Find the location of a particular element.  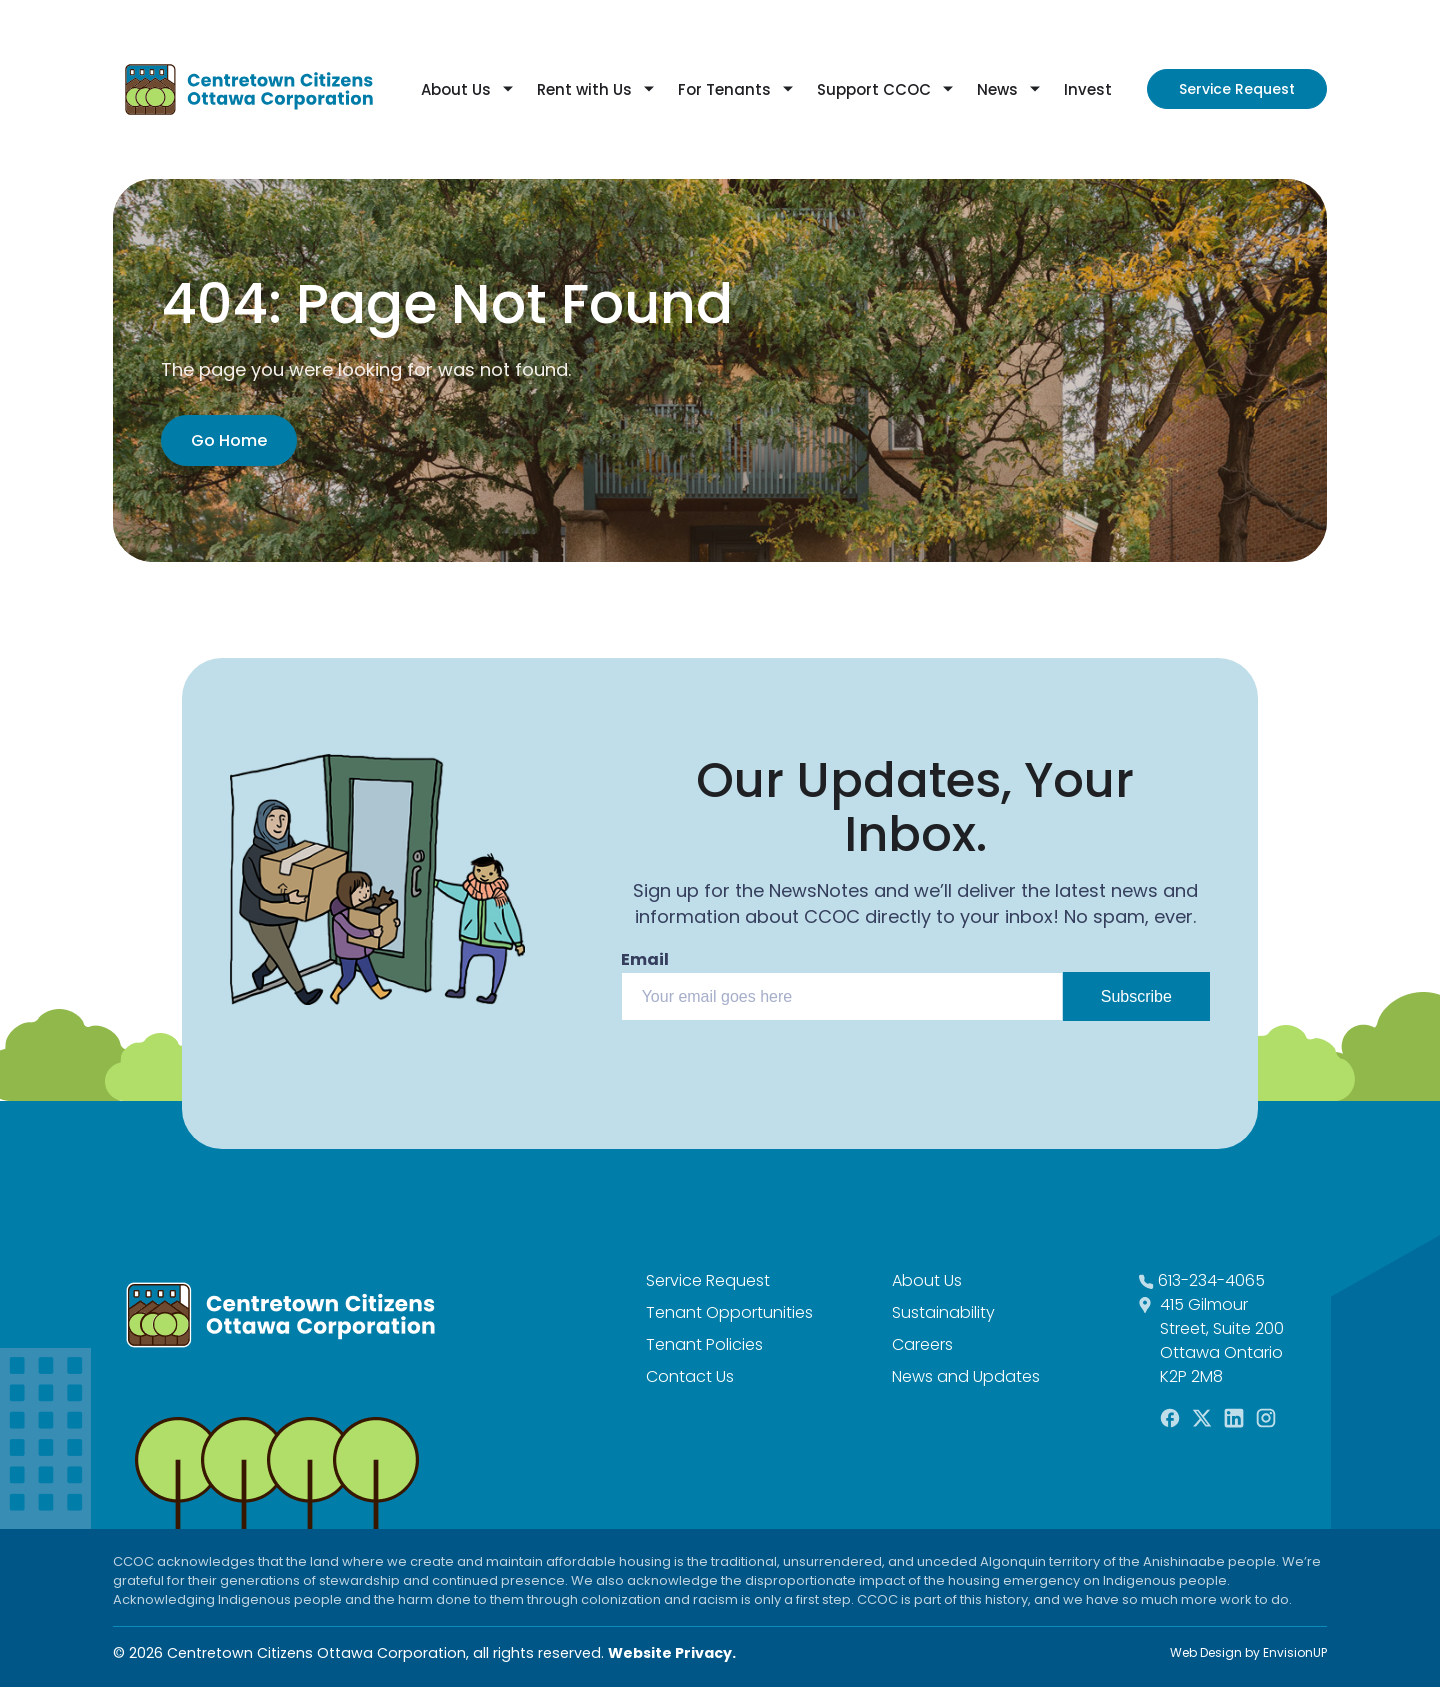

Rent with Us is located at coordinates (584, 89).